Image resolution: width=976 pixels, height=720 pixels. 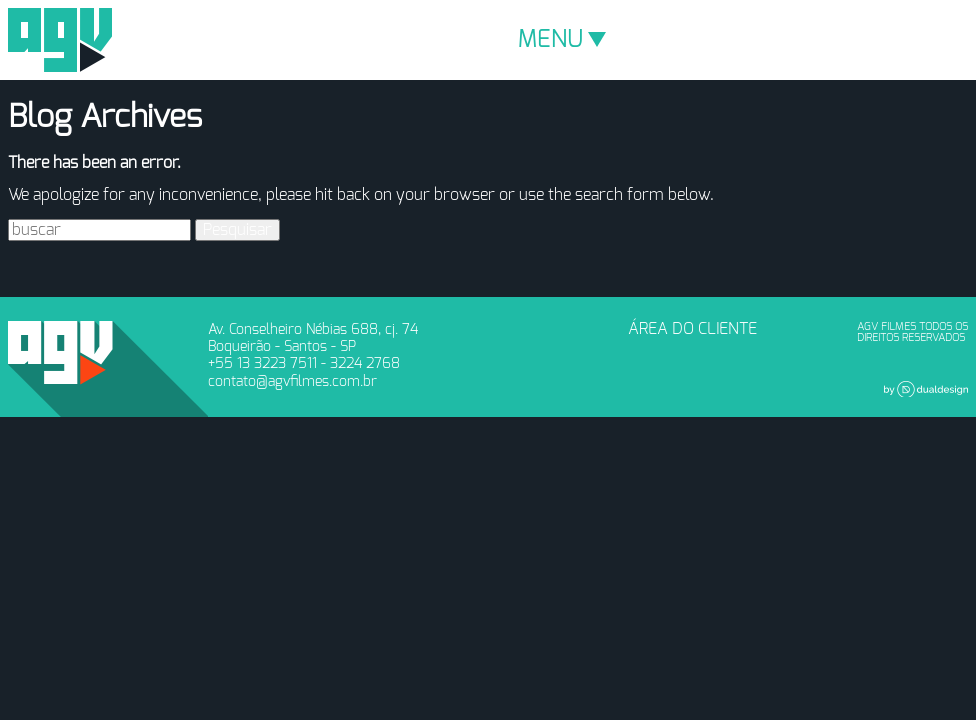 I want to click on Facebook - AGV Filmes, so click(x=467, y=335).